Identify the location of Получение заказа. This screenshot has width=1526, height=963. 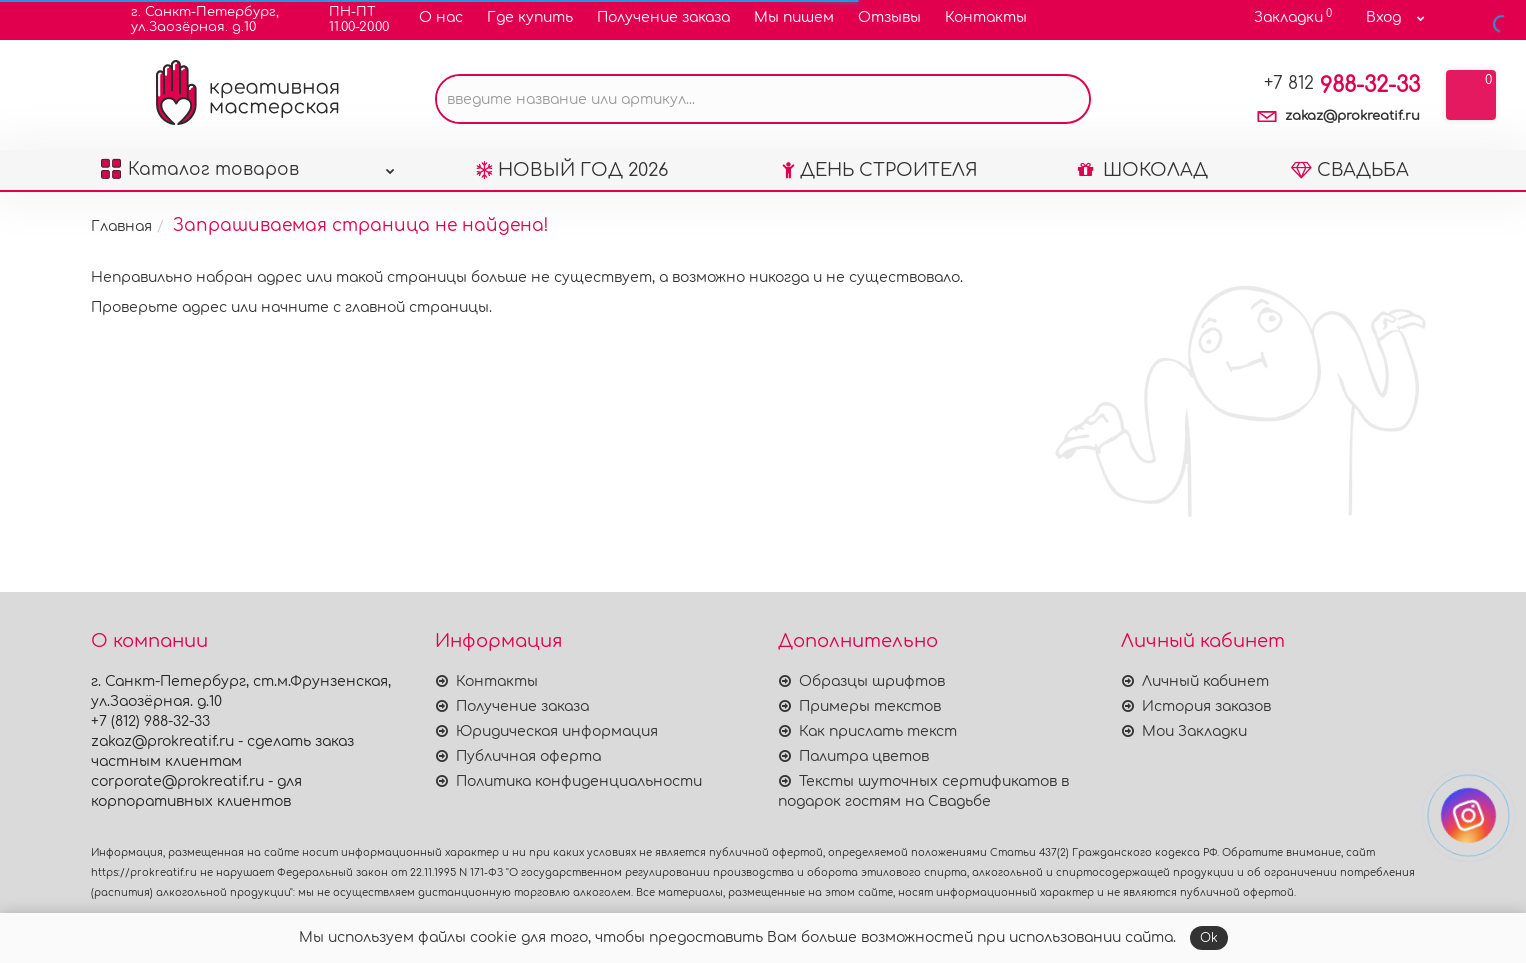
(663, 17).